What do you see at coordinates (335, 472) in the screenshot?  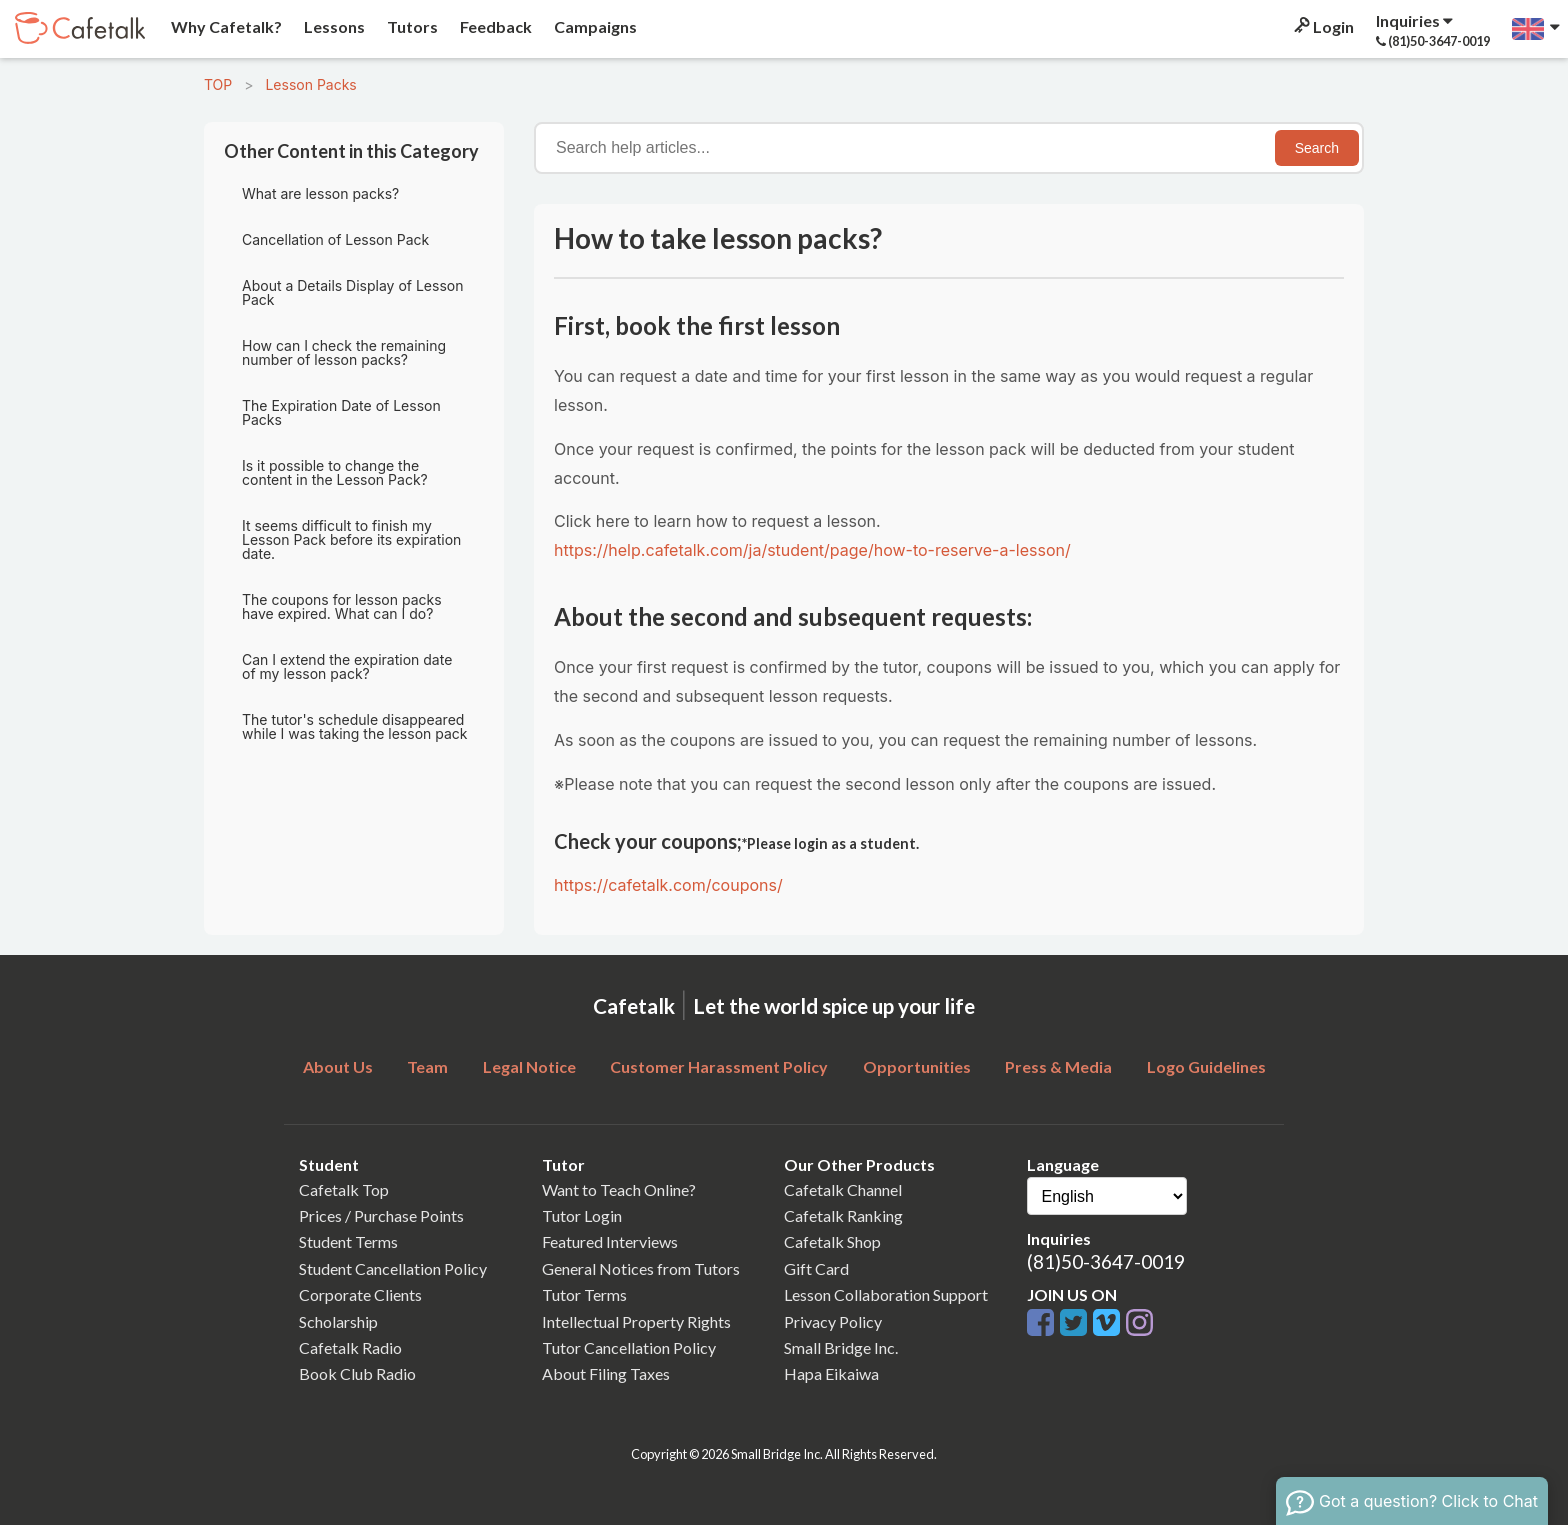 I see `Is it possible to change the content in the Lesson Pack?` at bounding box center [335, 472].